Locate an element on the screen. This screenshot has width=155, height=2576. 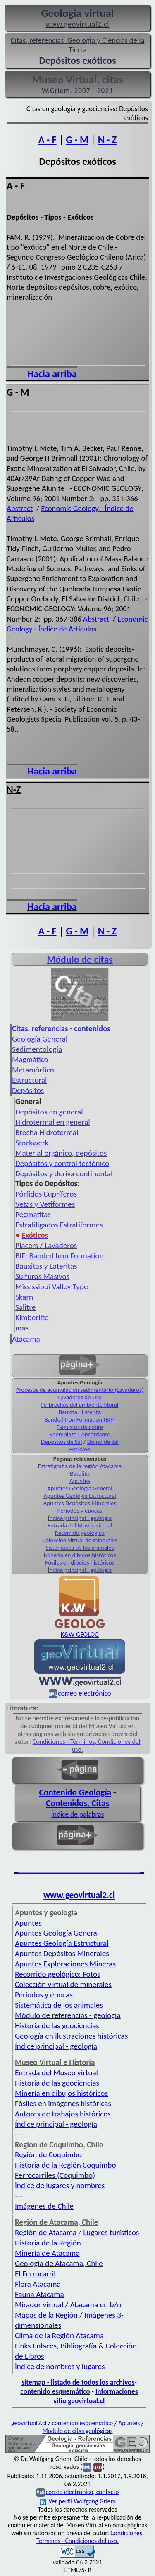
Módulo de referencias - geología is located at coordinates (68, 2015).